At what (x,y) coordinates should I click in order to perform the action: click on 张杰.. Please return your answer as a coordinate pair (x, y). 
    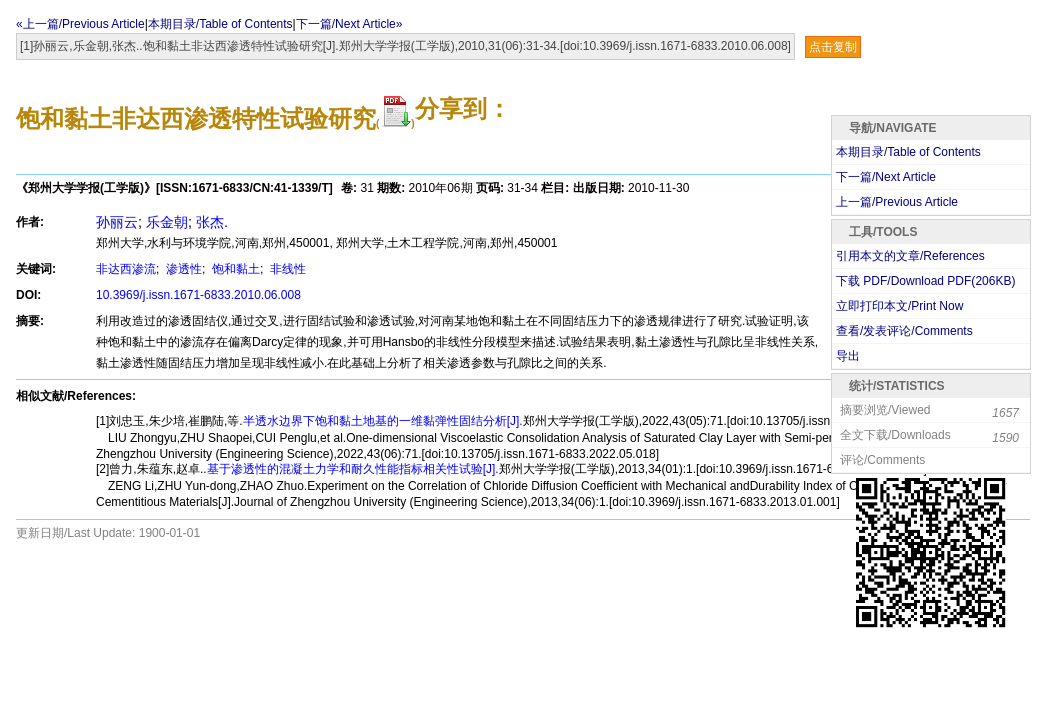
    Looking at the image, I should click on (212, 222).